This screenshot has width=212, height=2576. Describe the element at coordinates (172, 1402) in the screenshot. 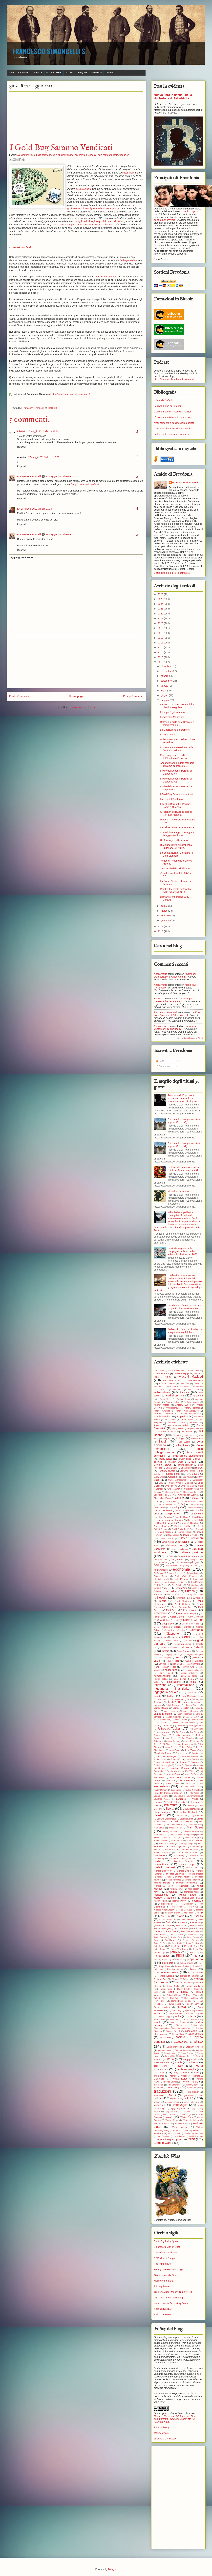

I see `Andrew Cullen` at that location.